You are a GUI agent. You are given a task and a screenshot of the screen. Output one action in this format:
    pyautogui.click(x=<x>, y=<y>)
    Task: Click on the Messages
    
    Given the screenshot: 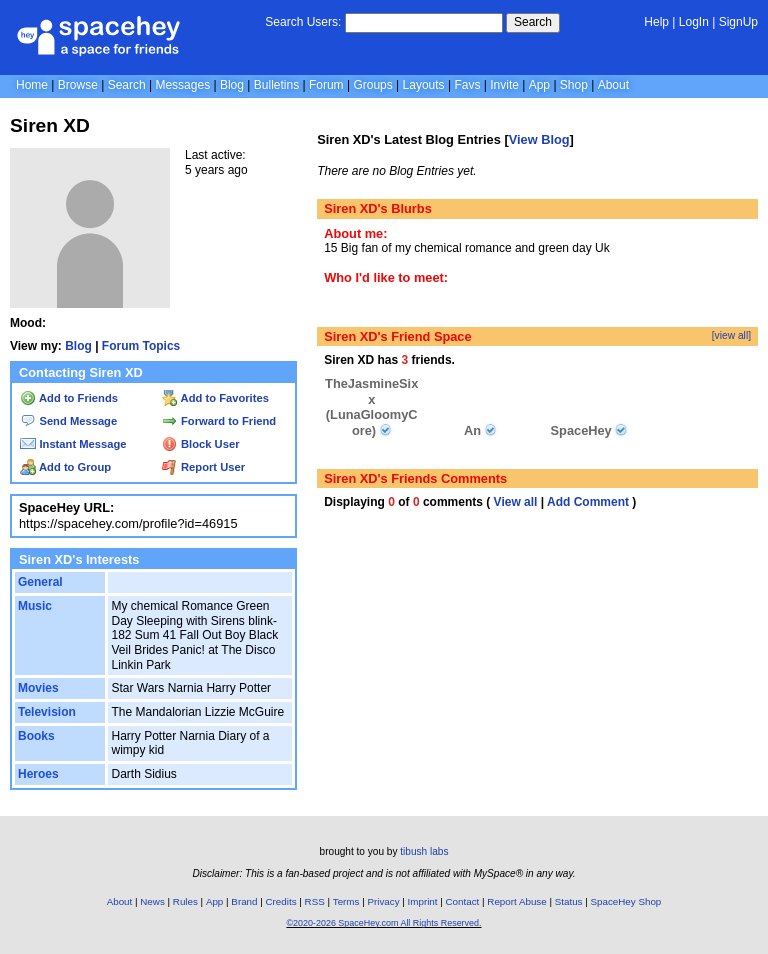 What is the action you would take?
    pyautogui.click(x=182, y=85)
    